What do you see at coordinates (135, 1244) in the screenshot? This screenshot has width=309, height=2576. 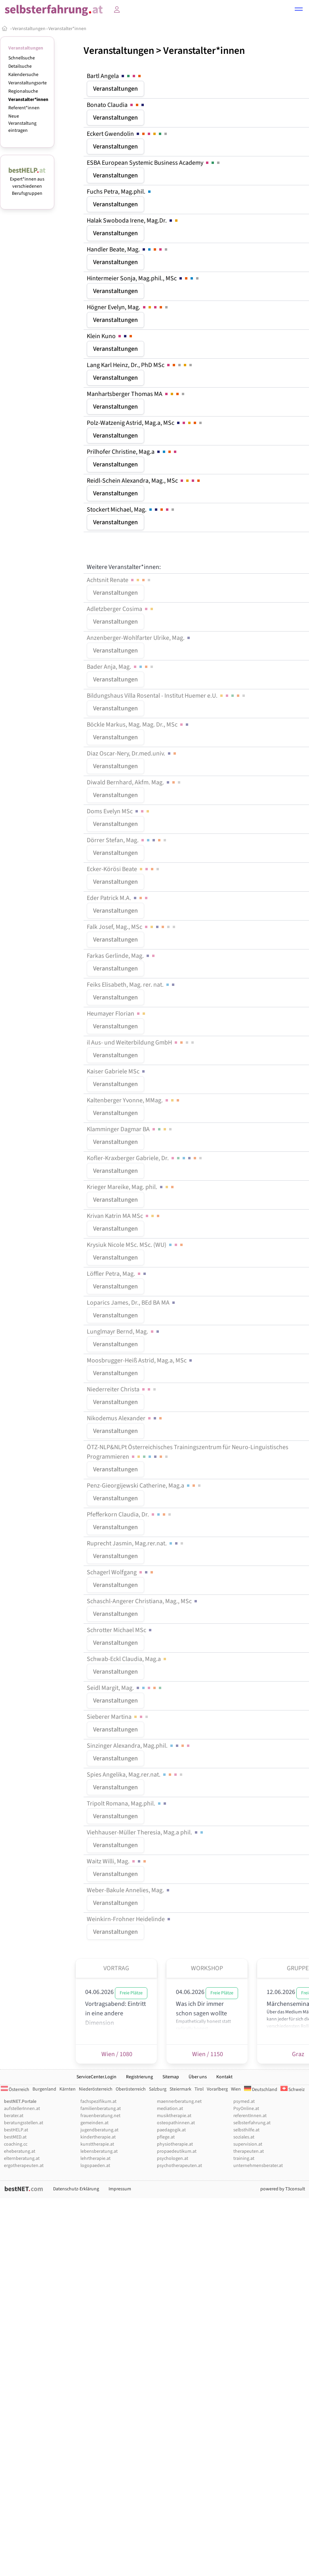 I see `Krysiuk Nicole MSc. MSc. (WU)` at bounding box center [135, 1244].